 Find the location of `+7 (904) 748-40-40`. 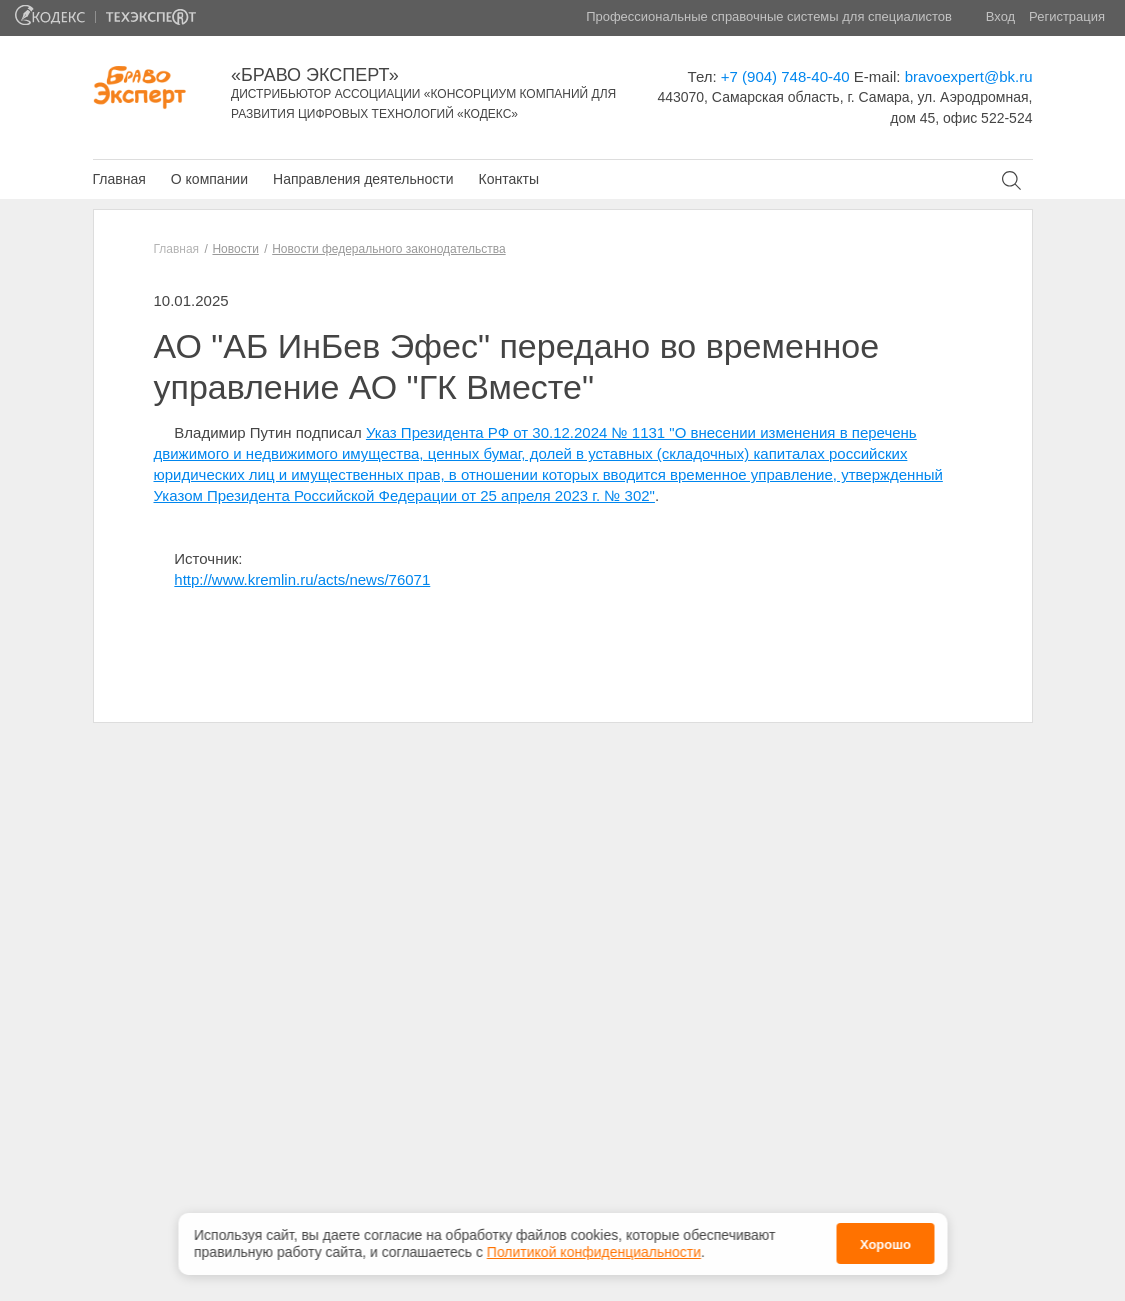

+7 (904) 748-40-40 is located at coordinates (785, 76).